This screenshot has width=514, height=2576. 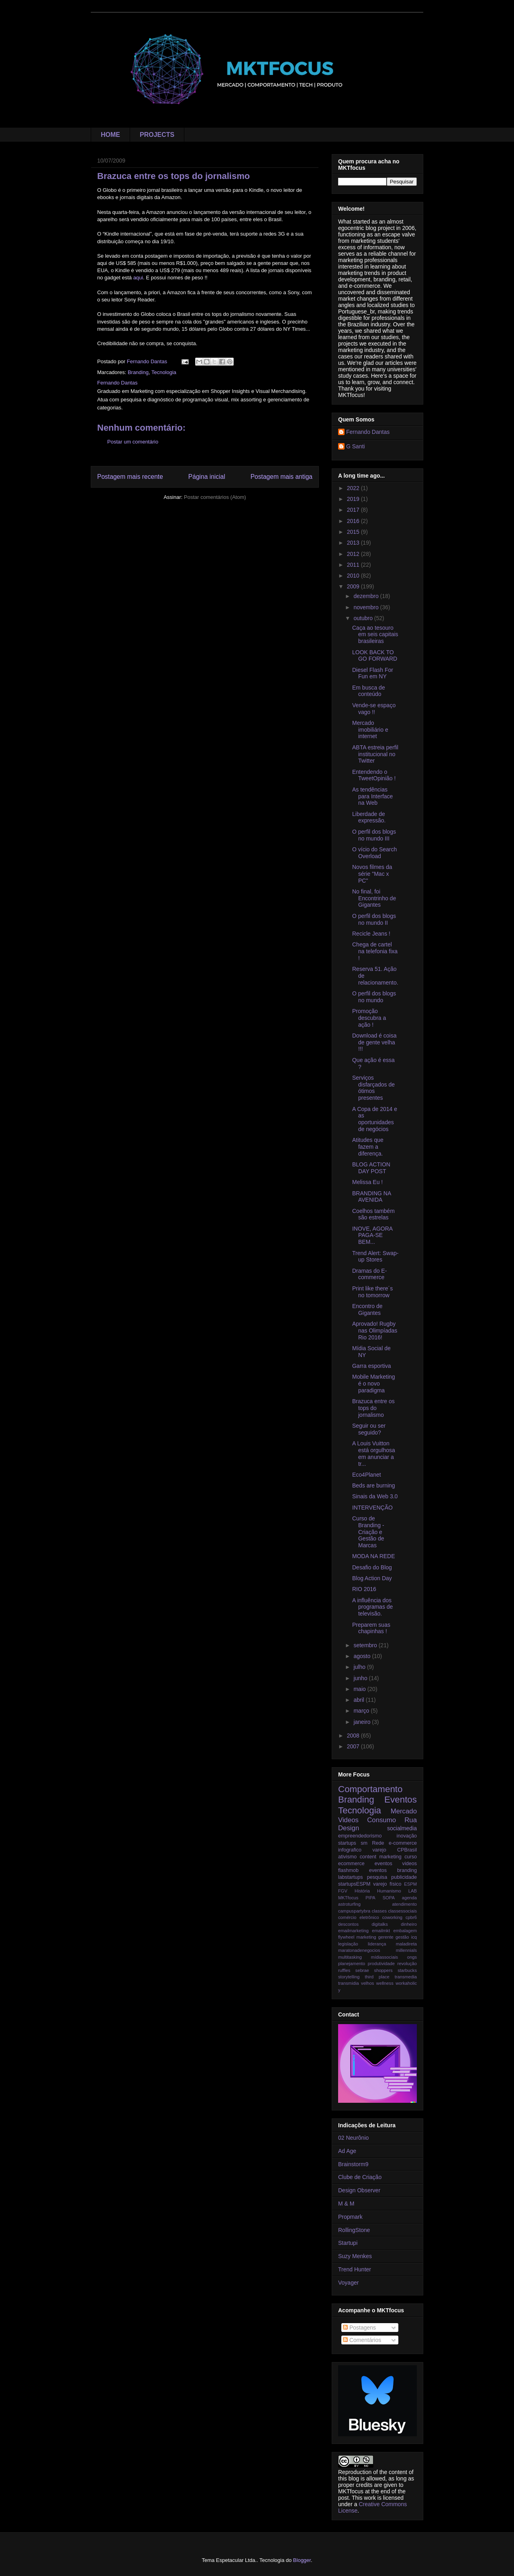 I want to click on sm, so click(x=364, y=1843).